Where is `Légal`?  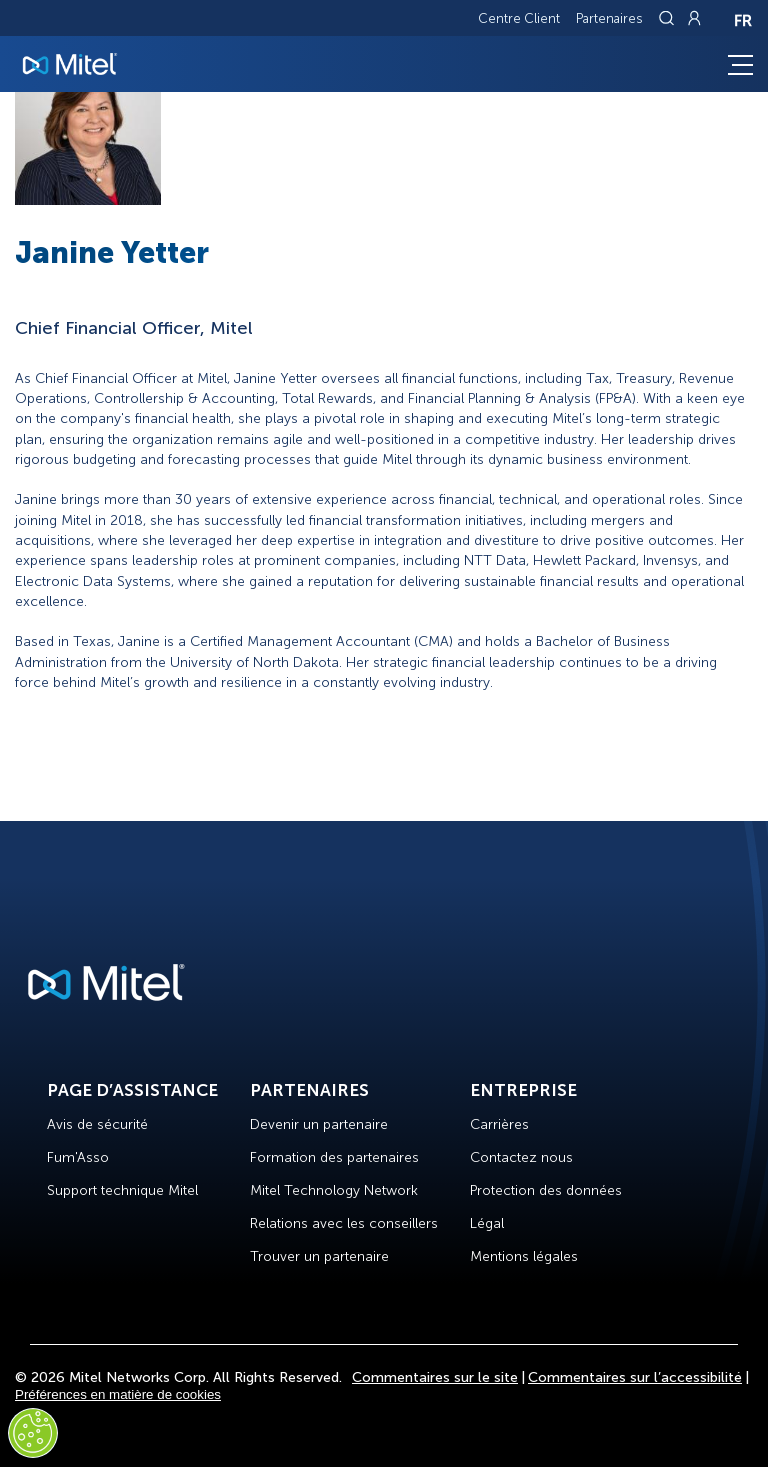
Légal is located at coordinates (487, 1223).